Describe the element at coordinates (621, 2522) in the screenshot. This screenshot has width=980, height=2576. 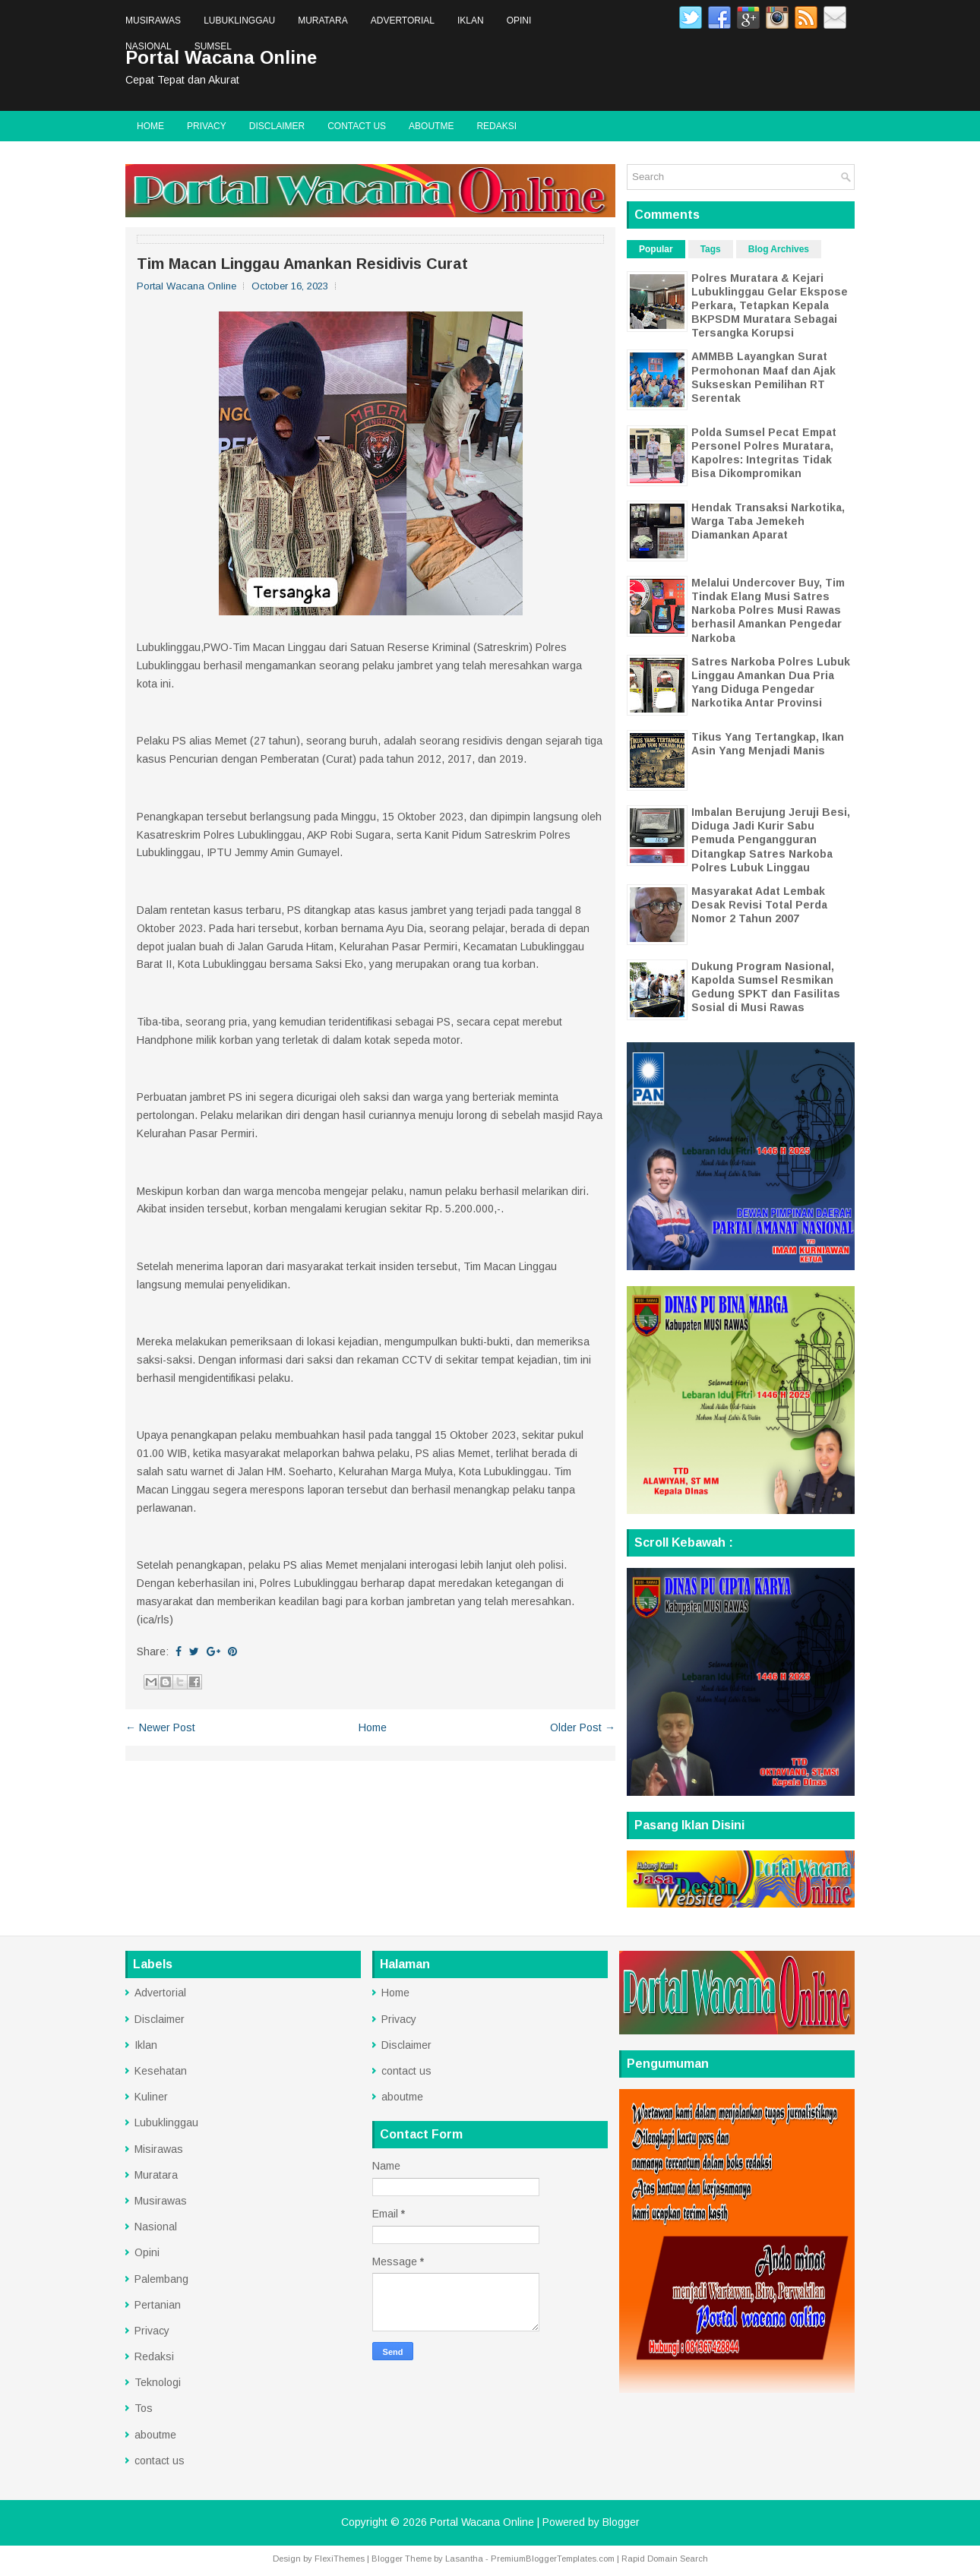
I see `Blogger` at that location.